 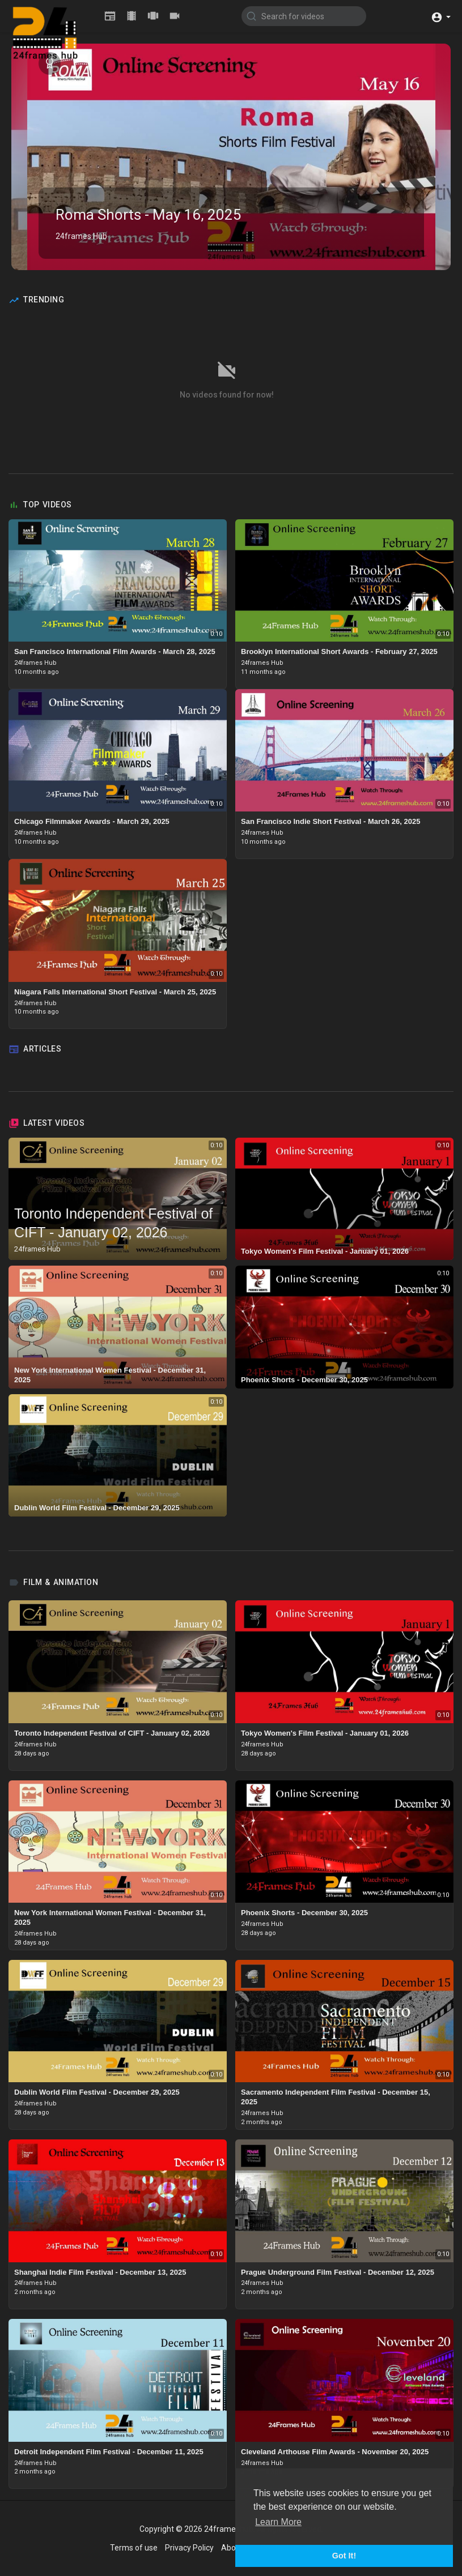 What do you see at coordinates (440, 16) in the screenshot?
I see `[button]` at bounding box center [440, 16].